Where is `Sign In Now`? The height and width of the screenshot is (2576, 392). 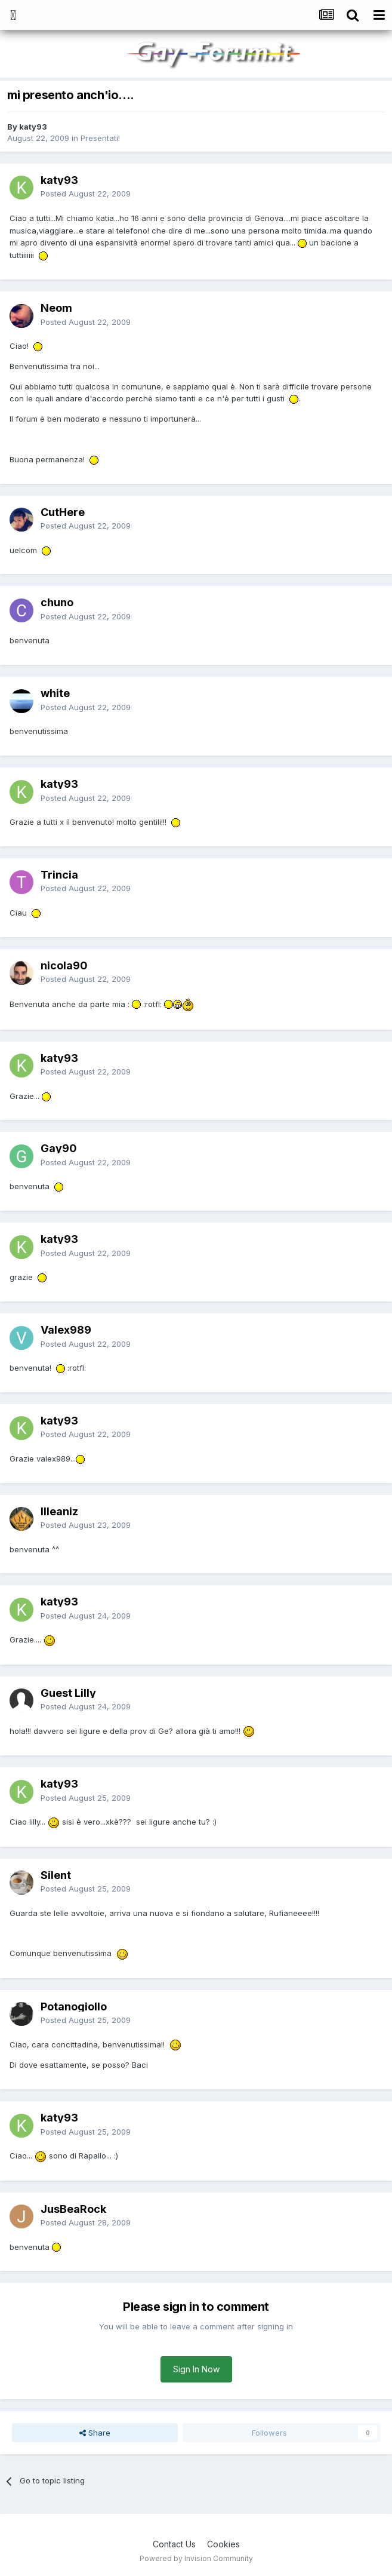 Sign In Now is located at coordinates (196, 2369).